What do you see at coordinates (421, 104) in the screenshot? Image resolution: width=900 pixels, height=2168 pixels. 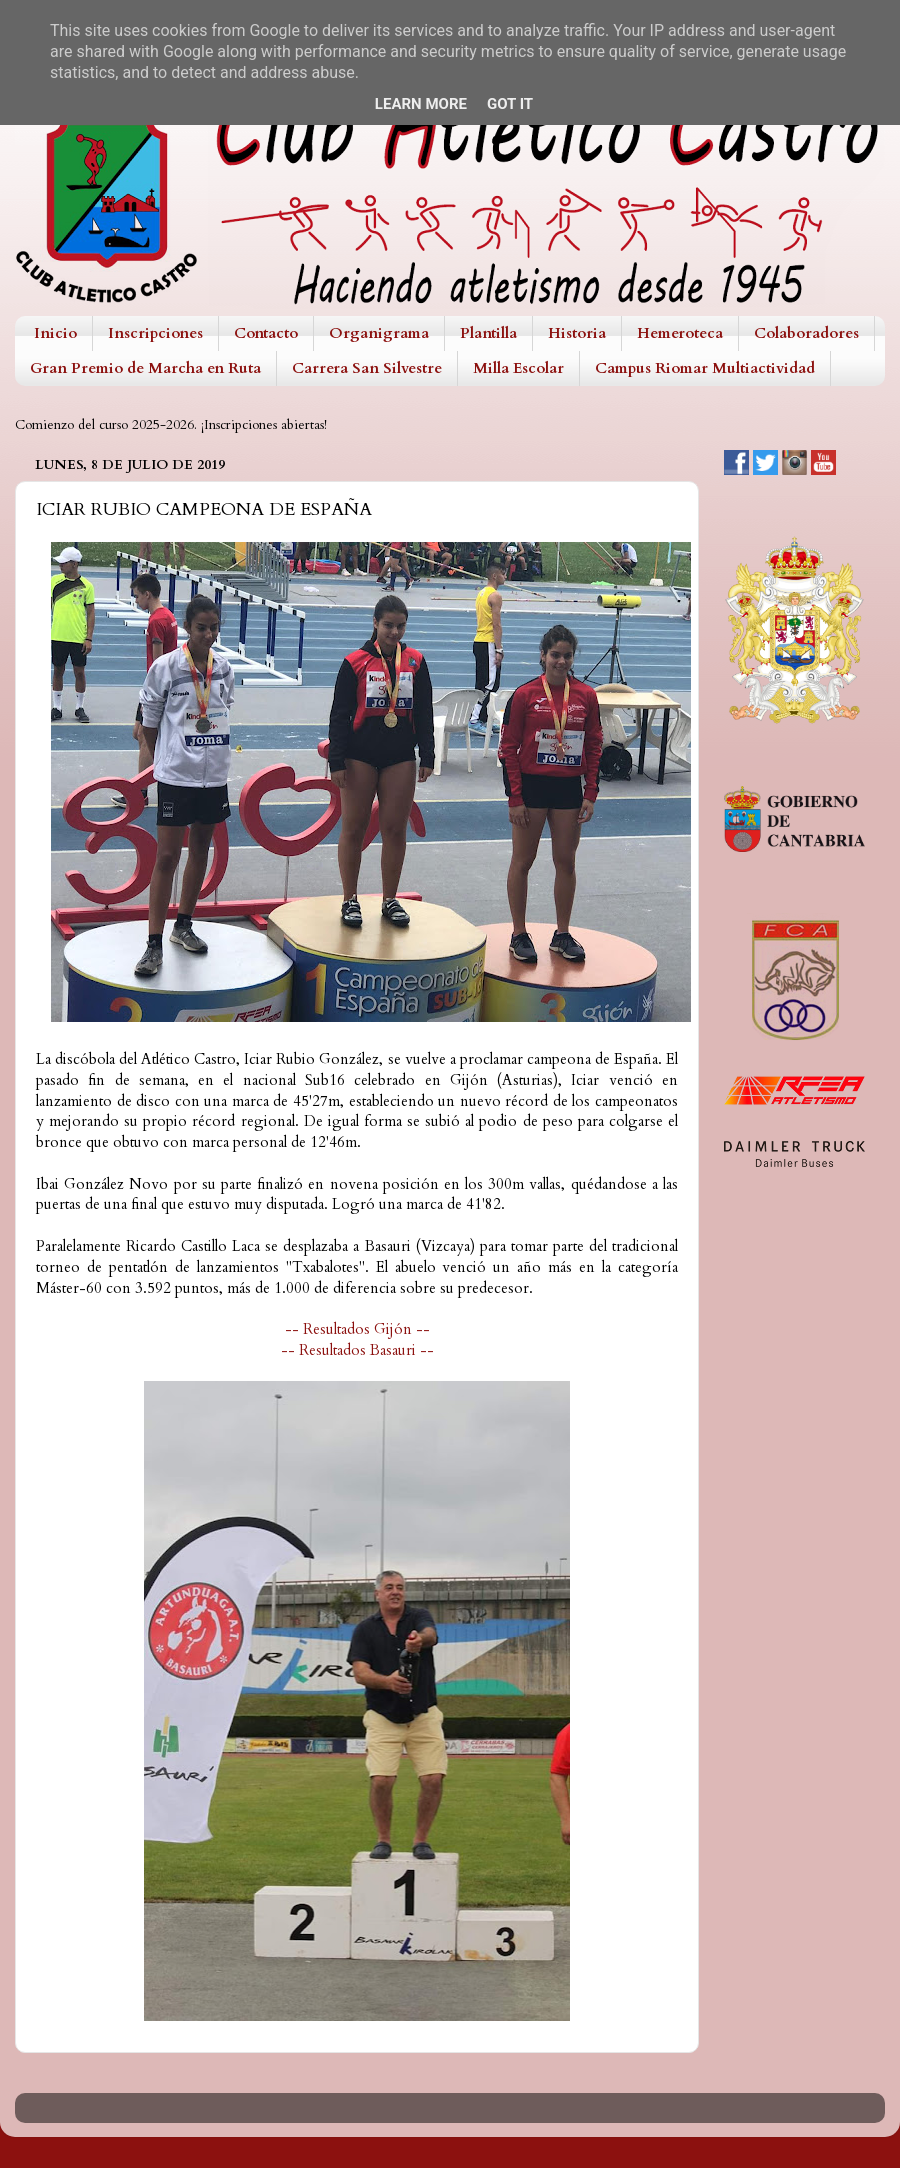 I see `Learn More` at bounding box center [421, 104].